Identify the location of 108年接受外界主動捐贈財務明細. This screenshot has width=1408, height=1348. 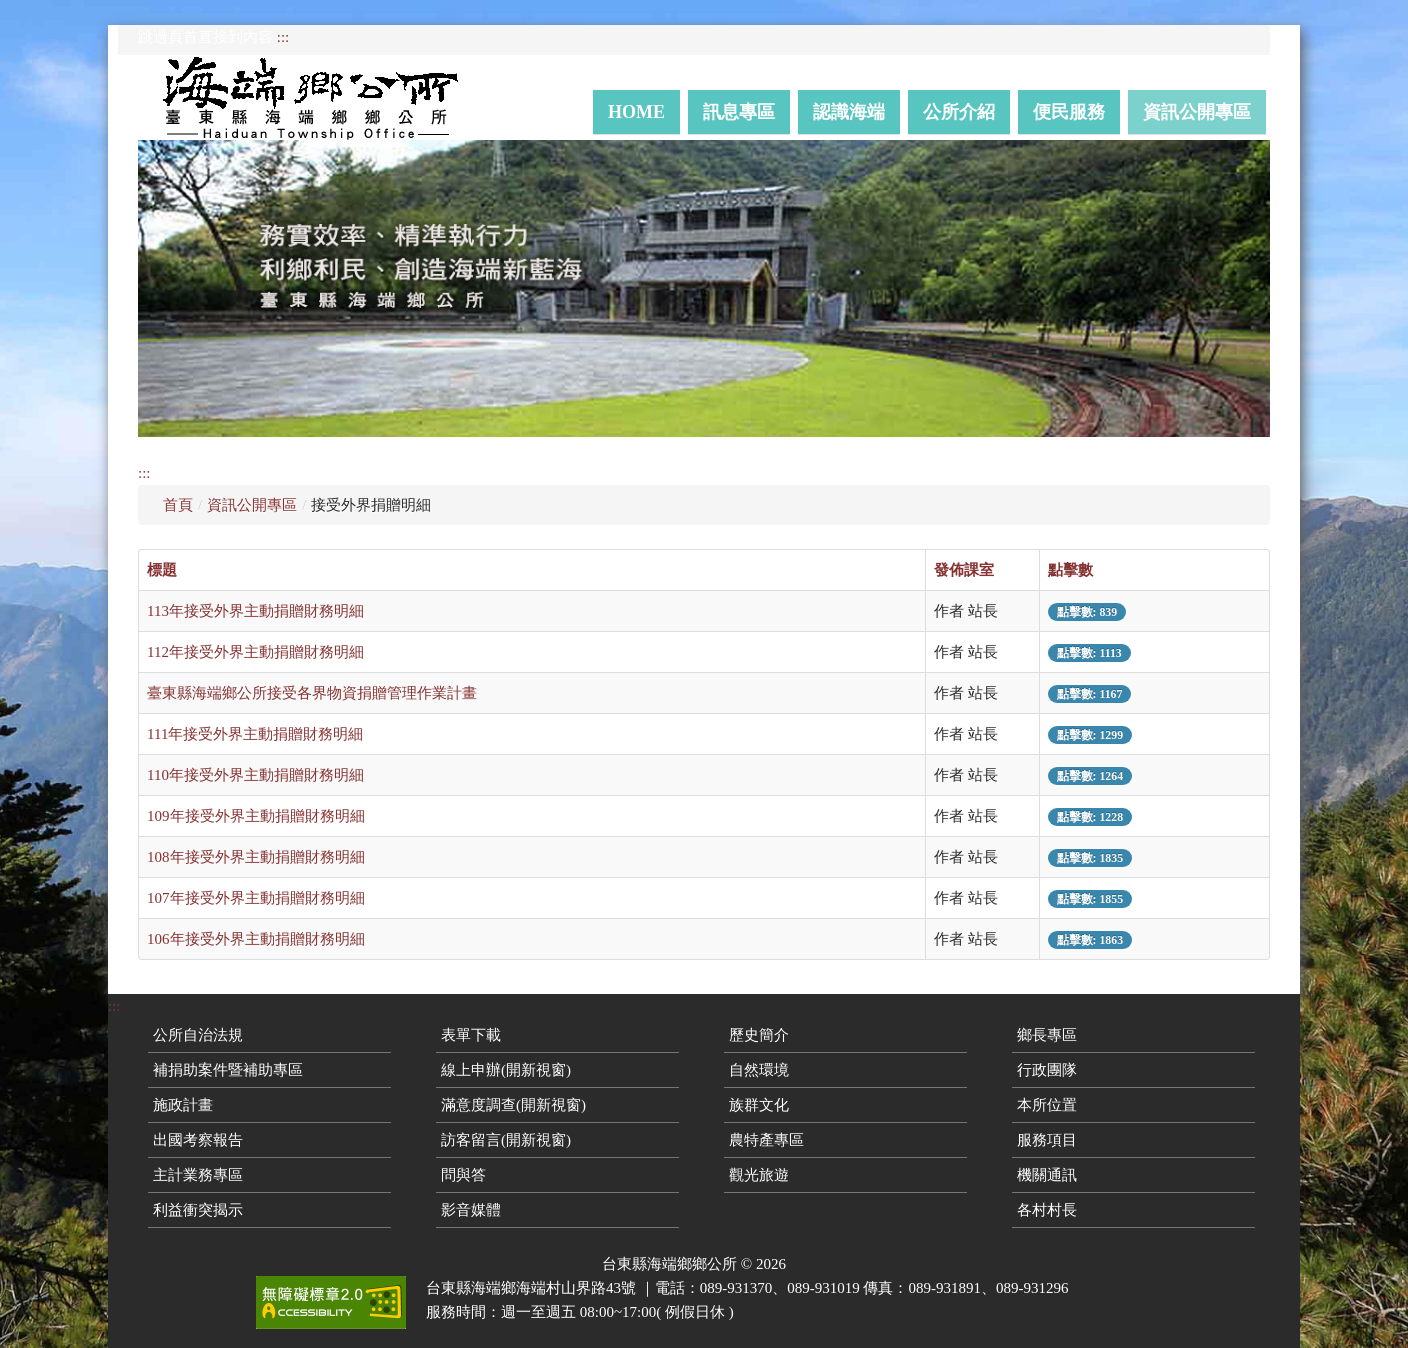
(256, 857).